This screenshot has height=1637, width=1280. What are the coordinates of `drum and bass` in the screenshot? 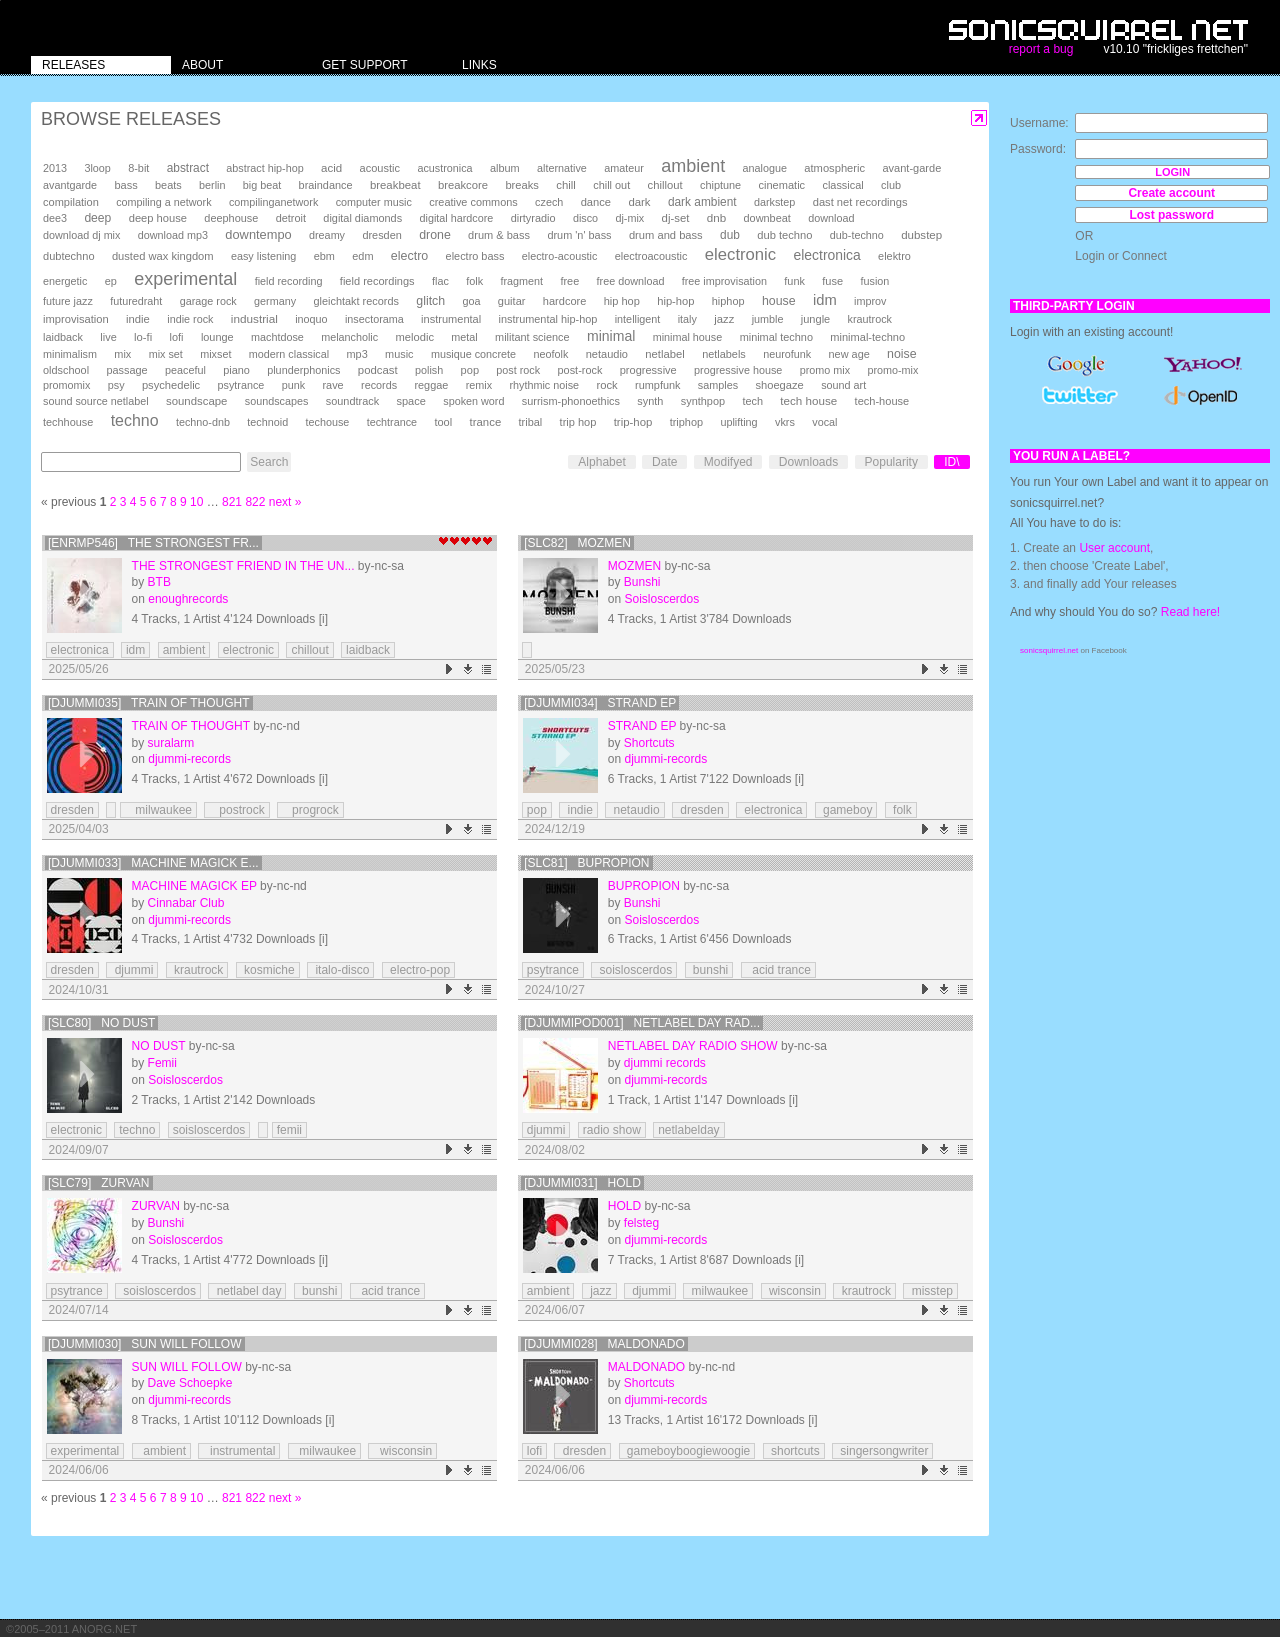 It's located at (666, 235).